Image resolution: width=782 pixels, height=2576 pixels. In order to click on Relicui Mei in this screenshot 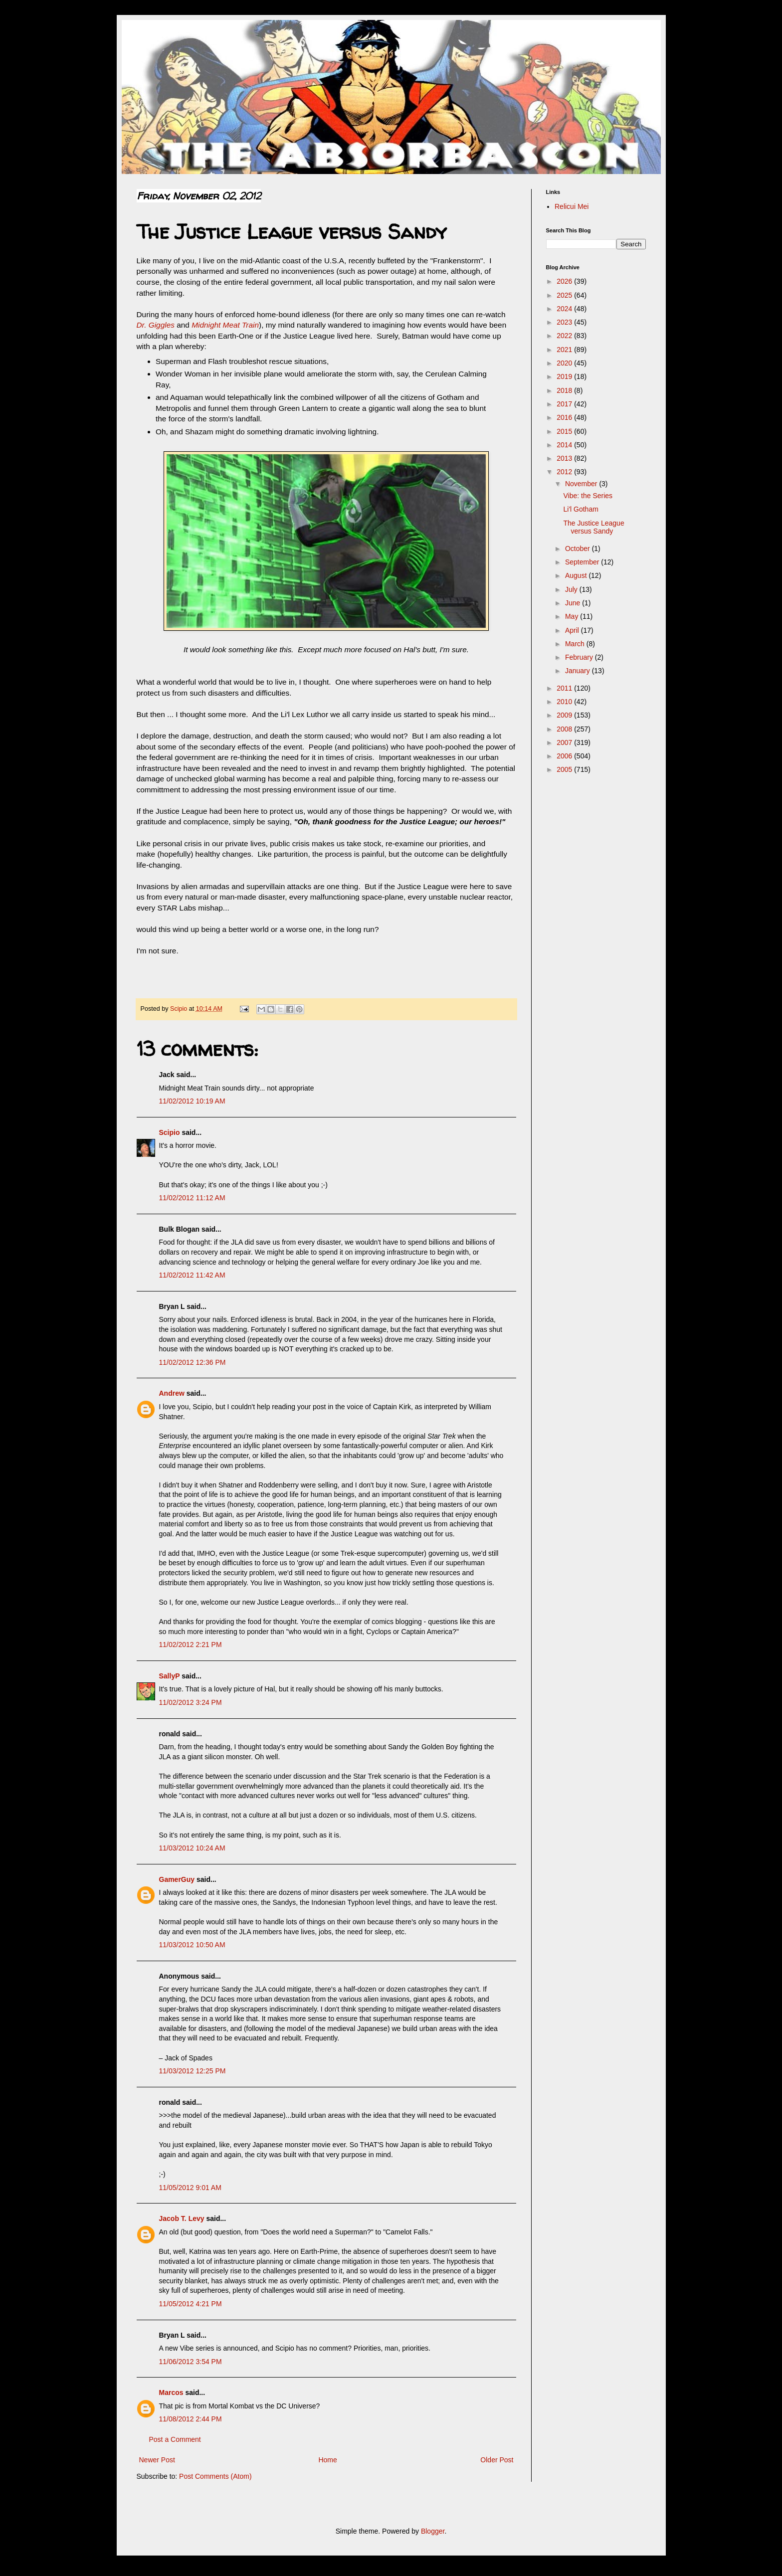, I will do `click(571, 206)`.